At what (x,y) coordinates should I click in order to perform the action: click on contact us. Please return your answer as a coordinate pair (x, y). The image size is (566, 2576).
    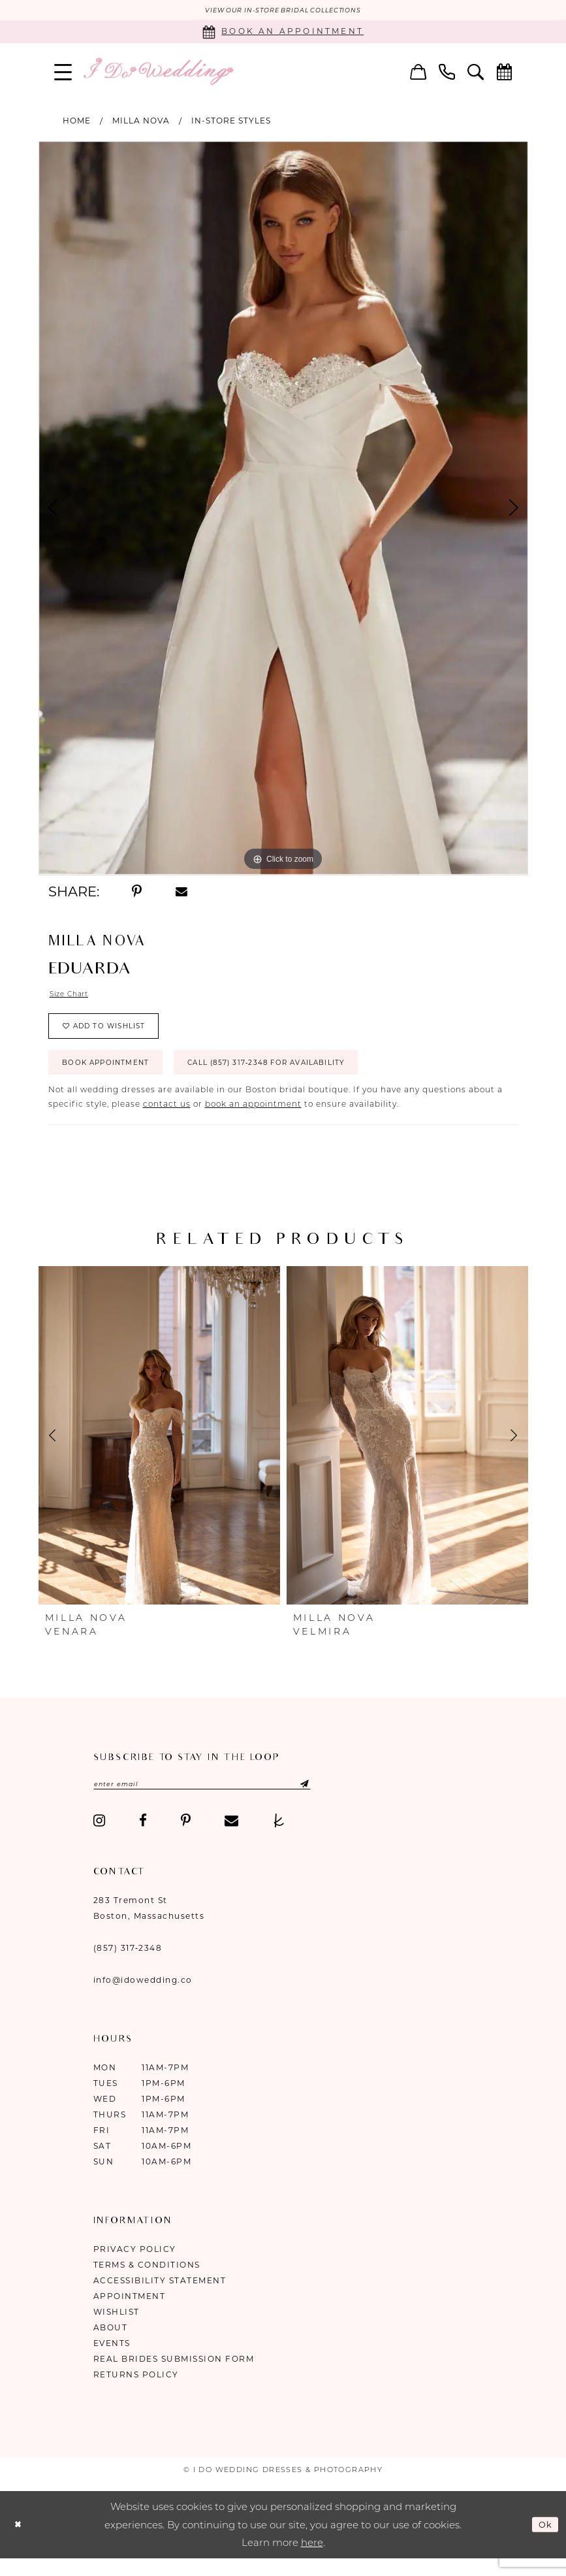
    Looking at the image, I should click on (167, 1120).